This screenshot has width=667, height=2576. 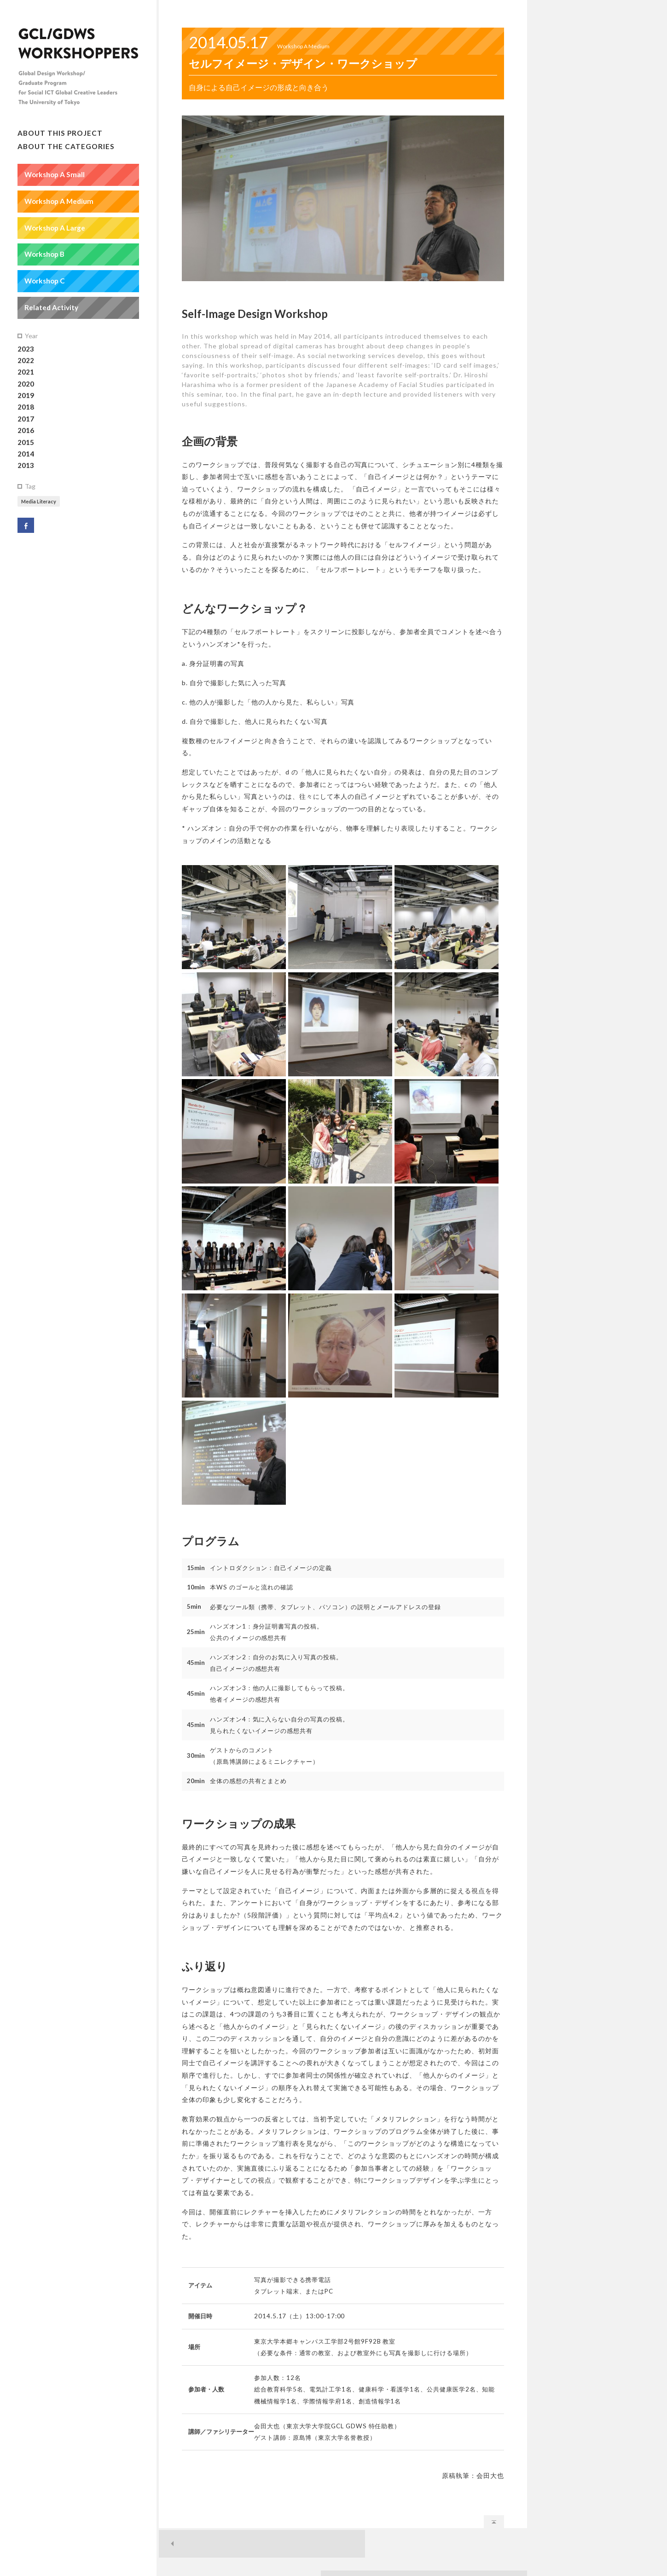 What do you see at coordinates (58, 202) in the screenshot?
I see `Workshop A Medium` at bounding box center [58, 202].